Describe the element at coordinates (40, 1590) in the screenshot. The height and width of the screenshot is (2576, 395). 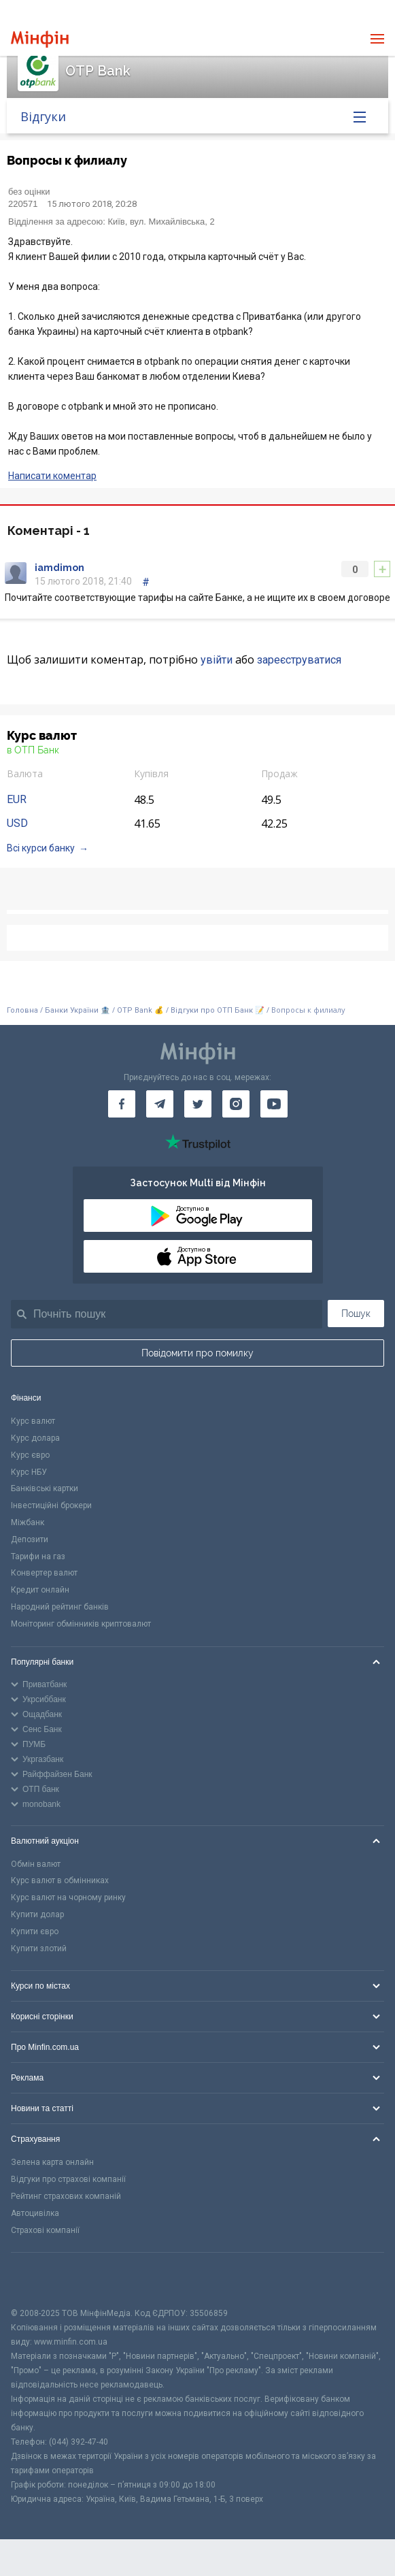
I see `Кредит онлайн` at that location.